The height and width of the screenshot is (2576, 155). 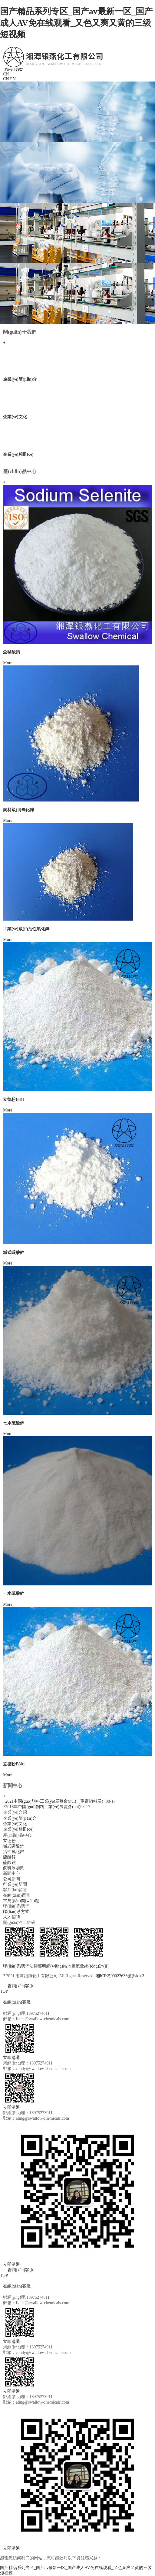 I want to click on 常見(jiàn)問(wèn)題, so click(x=21, y=1900).